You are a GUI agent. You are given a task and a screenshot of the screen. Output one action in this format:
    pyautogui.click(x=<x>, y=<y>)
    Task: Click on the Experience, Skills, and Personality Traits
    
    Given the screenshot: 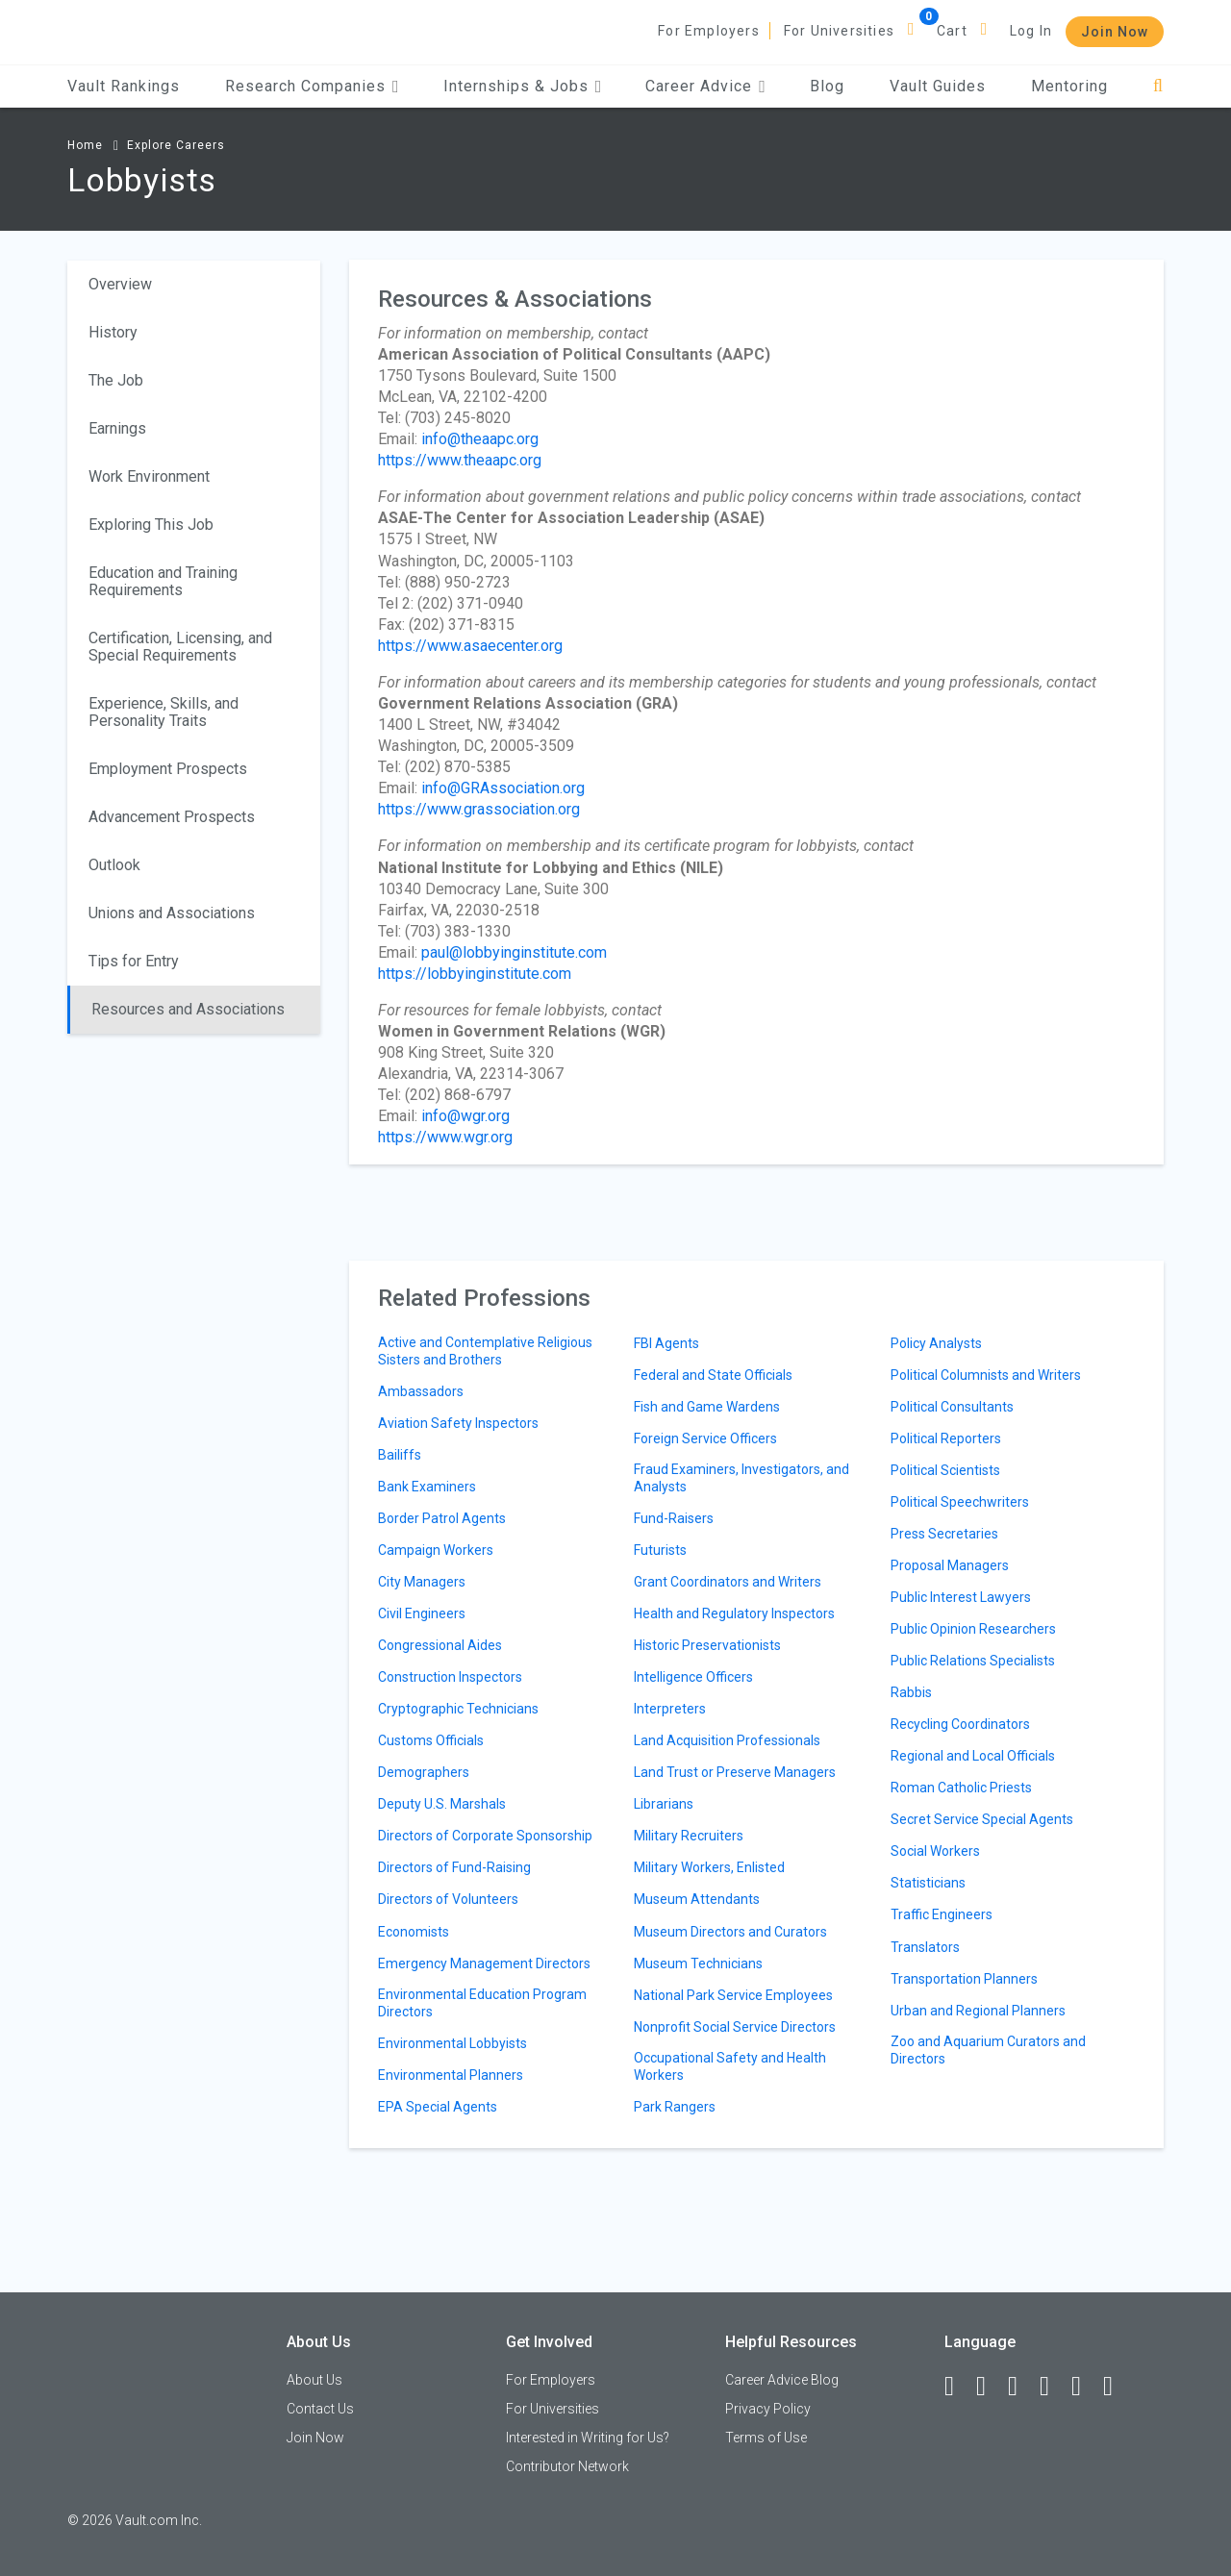 What is the action you would take?
    pyautogui.click(x=163, y=712)
    